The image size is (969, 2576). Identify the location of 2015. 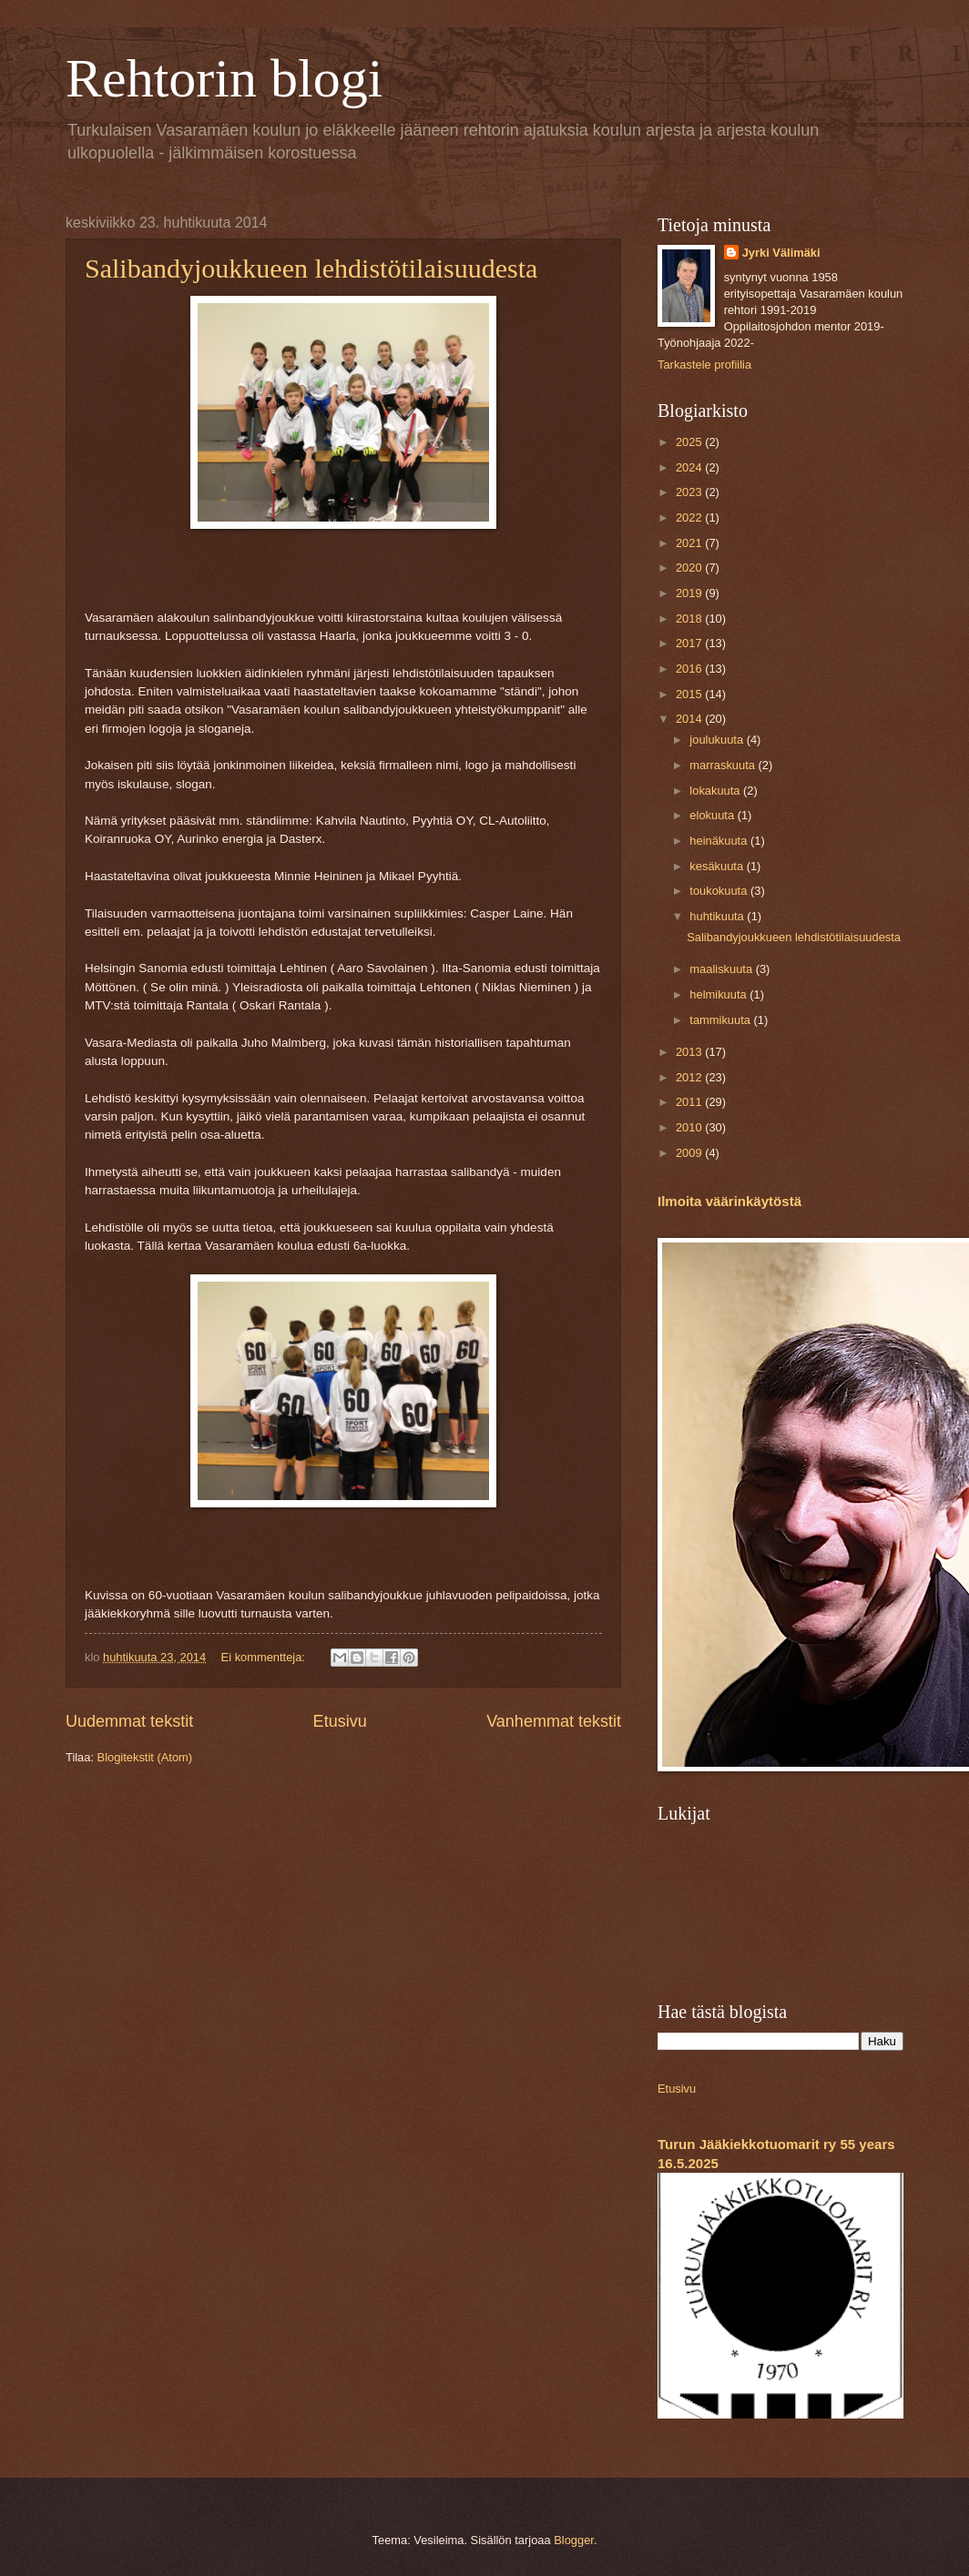
(690, 694).